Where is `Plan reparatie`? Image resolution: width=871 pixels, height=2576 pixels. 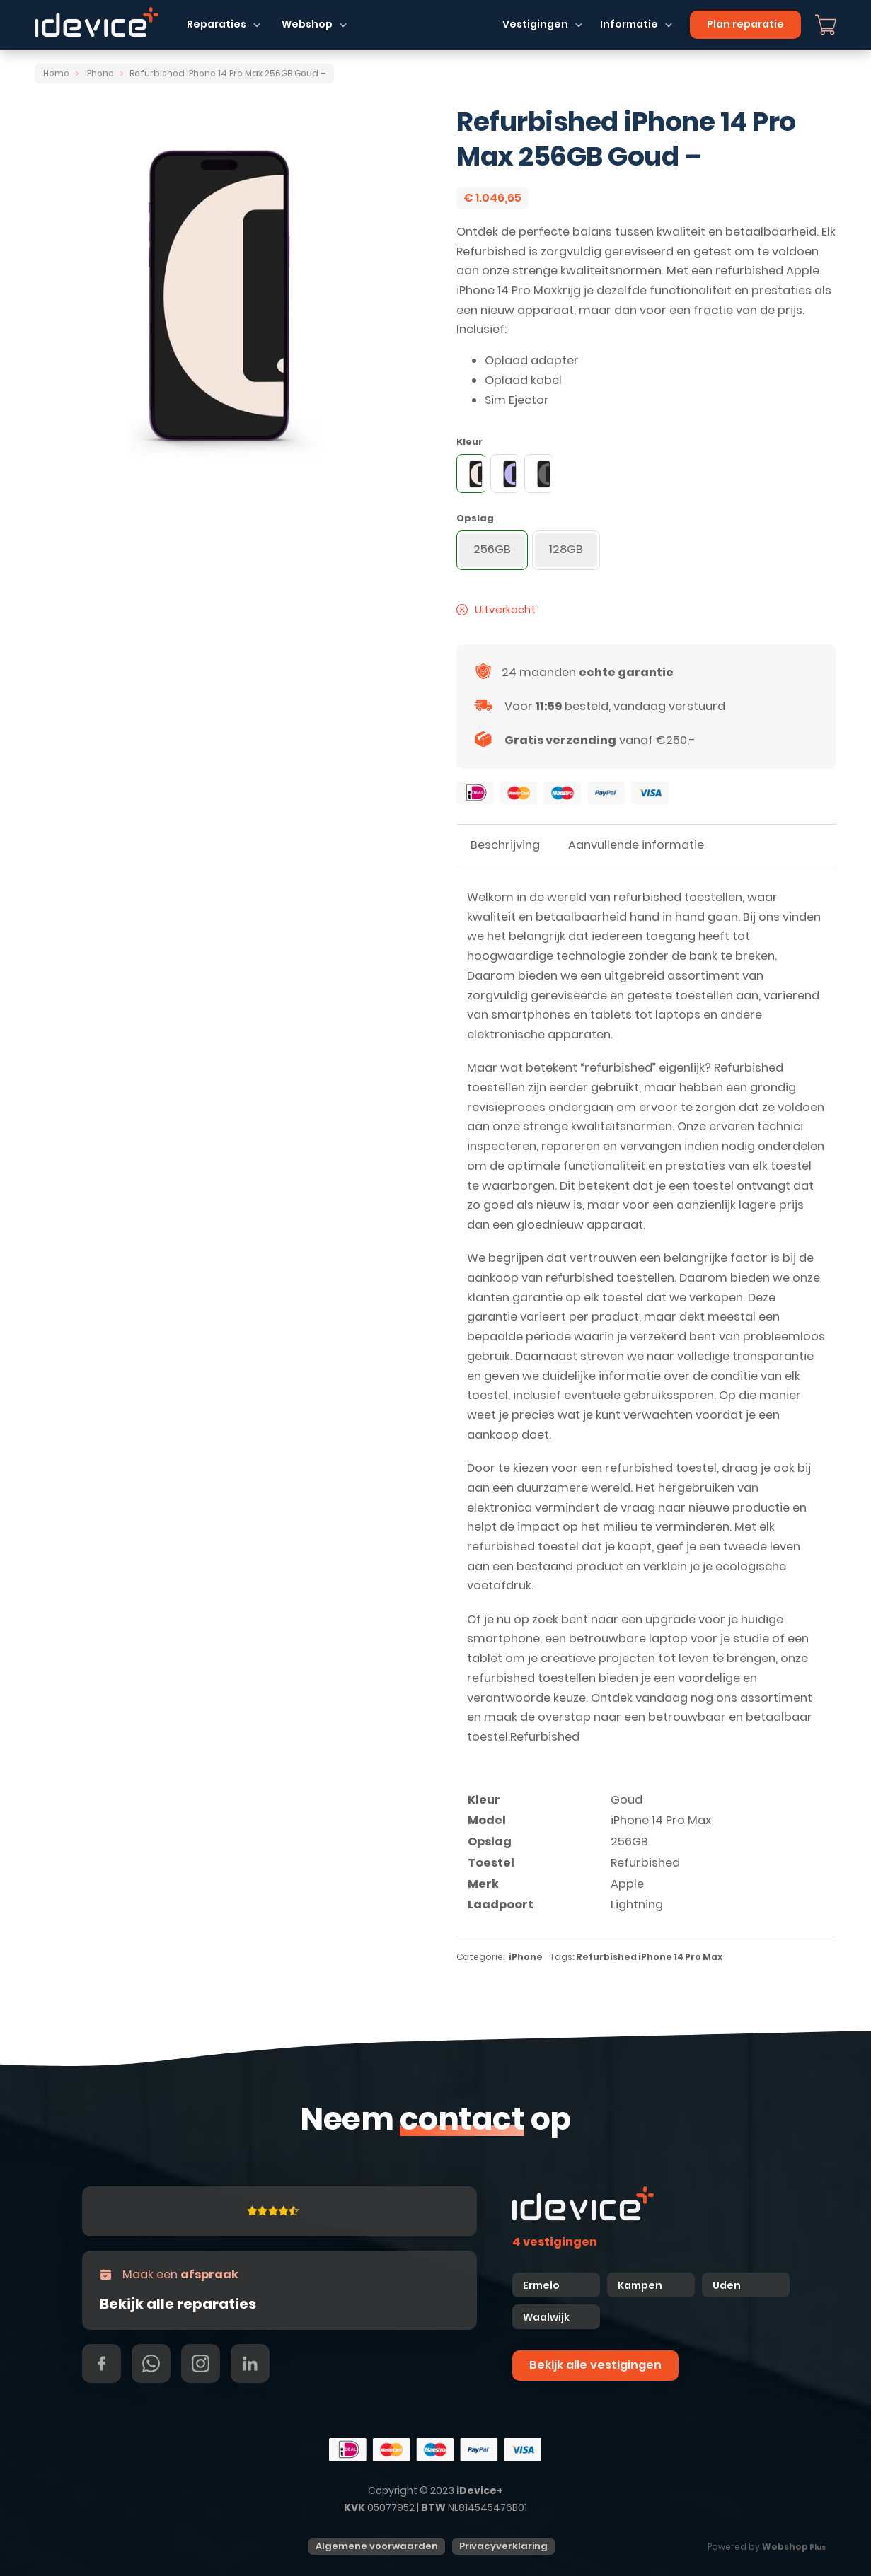 Plan reparatie is located at coordinates (745, 24).